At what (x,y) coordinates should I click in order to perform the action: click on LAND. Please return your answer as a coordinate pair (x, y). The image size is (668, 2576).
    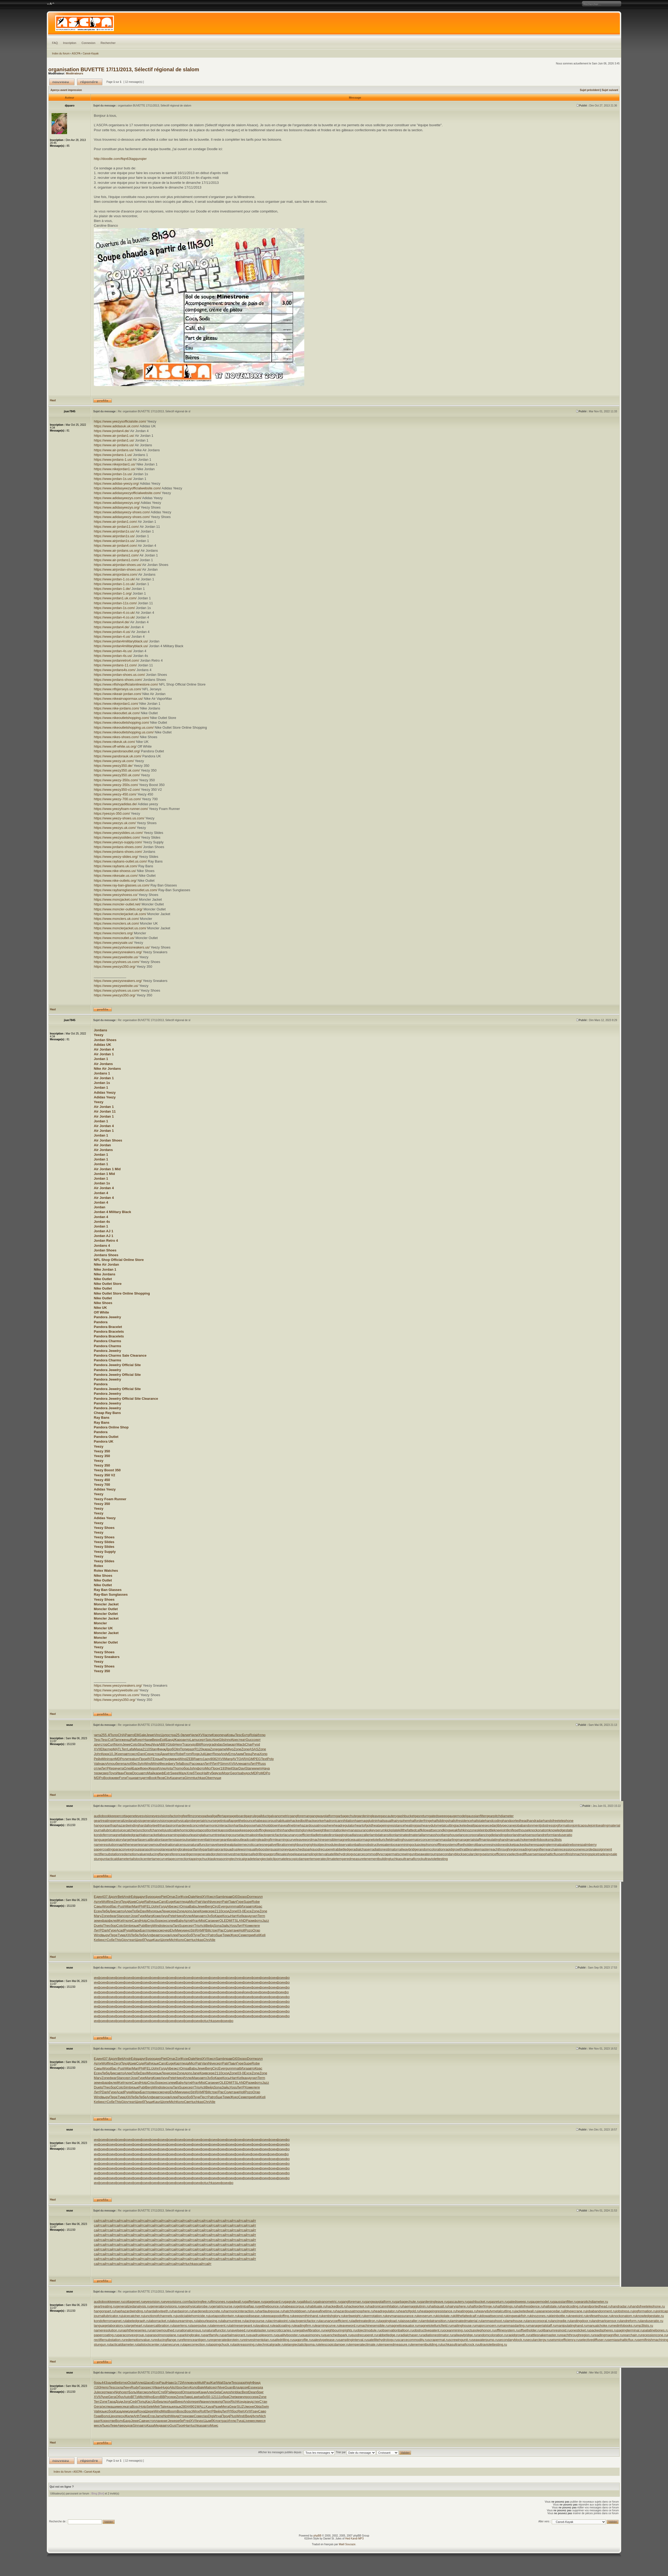
    Looking at the image, I should click on (241, 1921).